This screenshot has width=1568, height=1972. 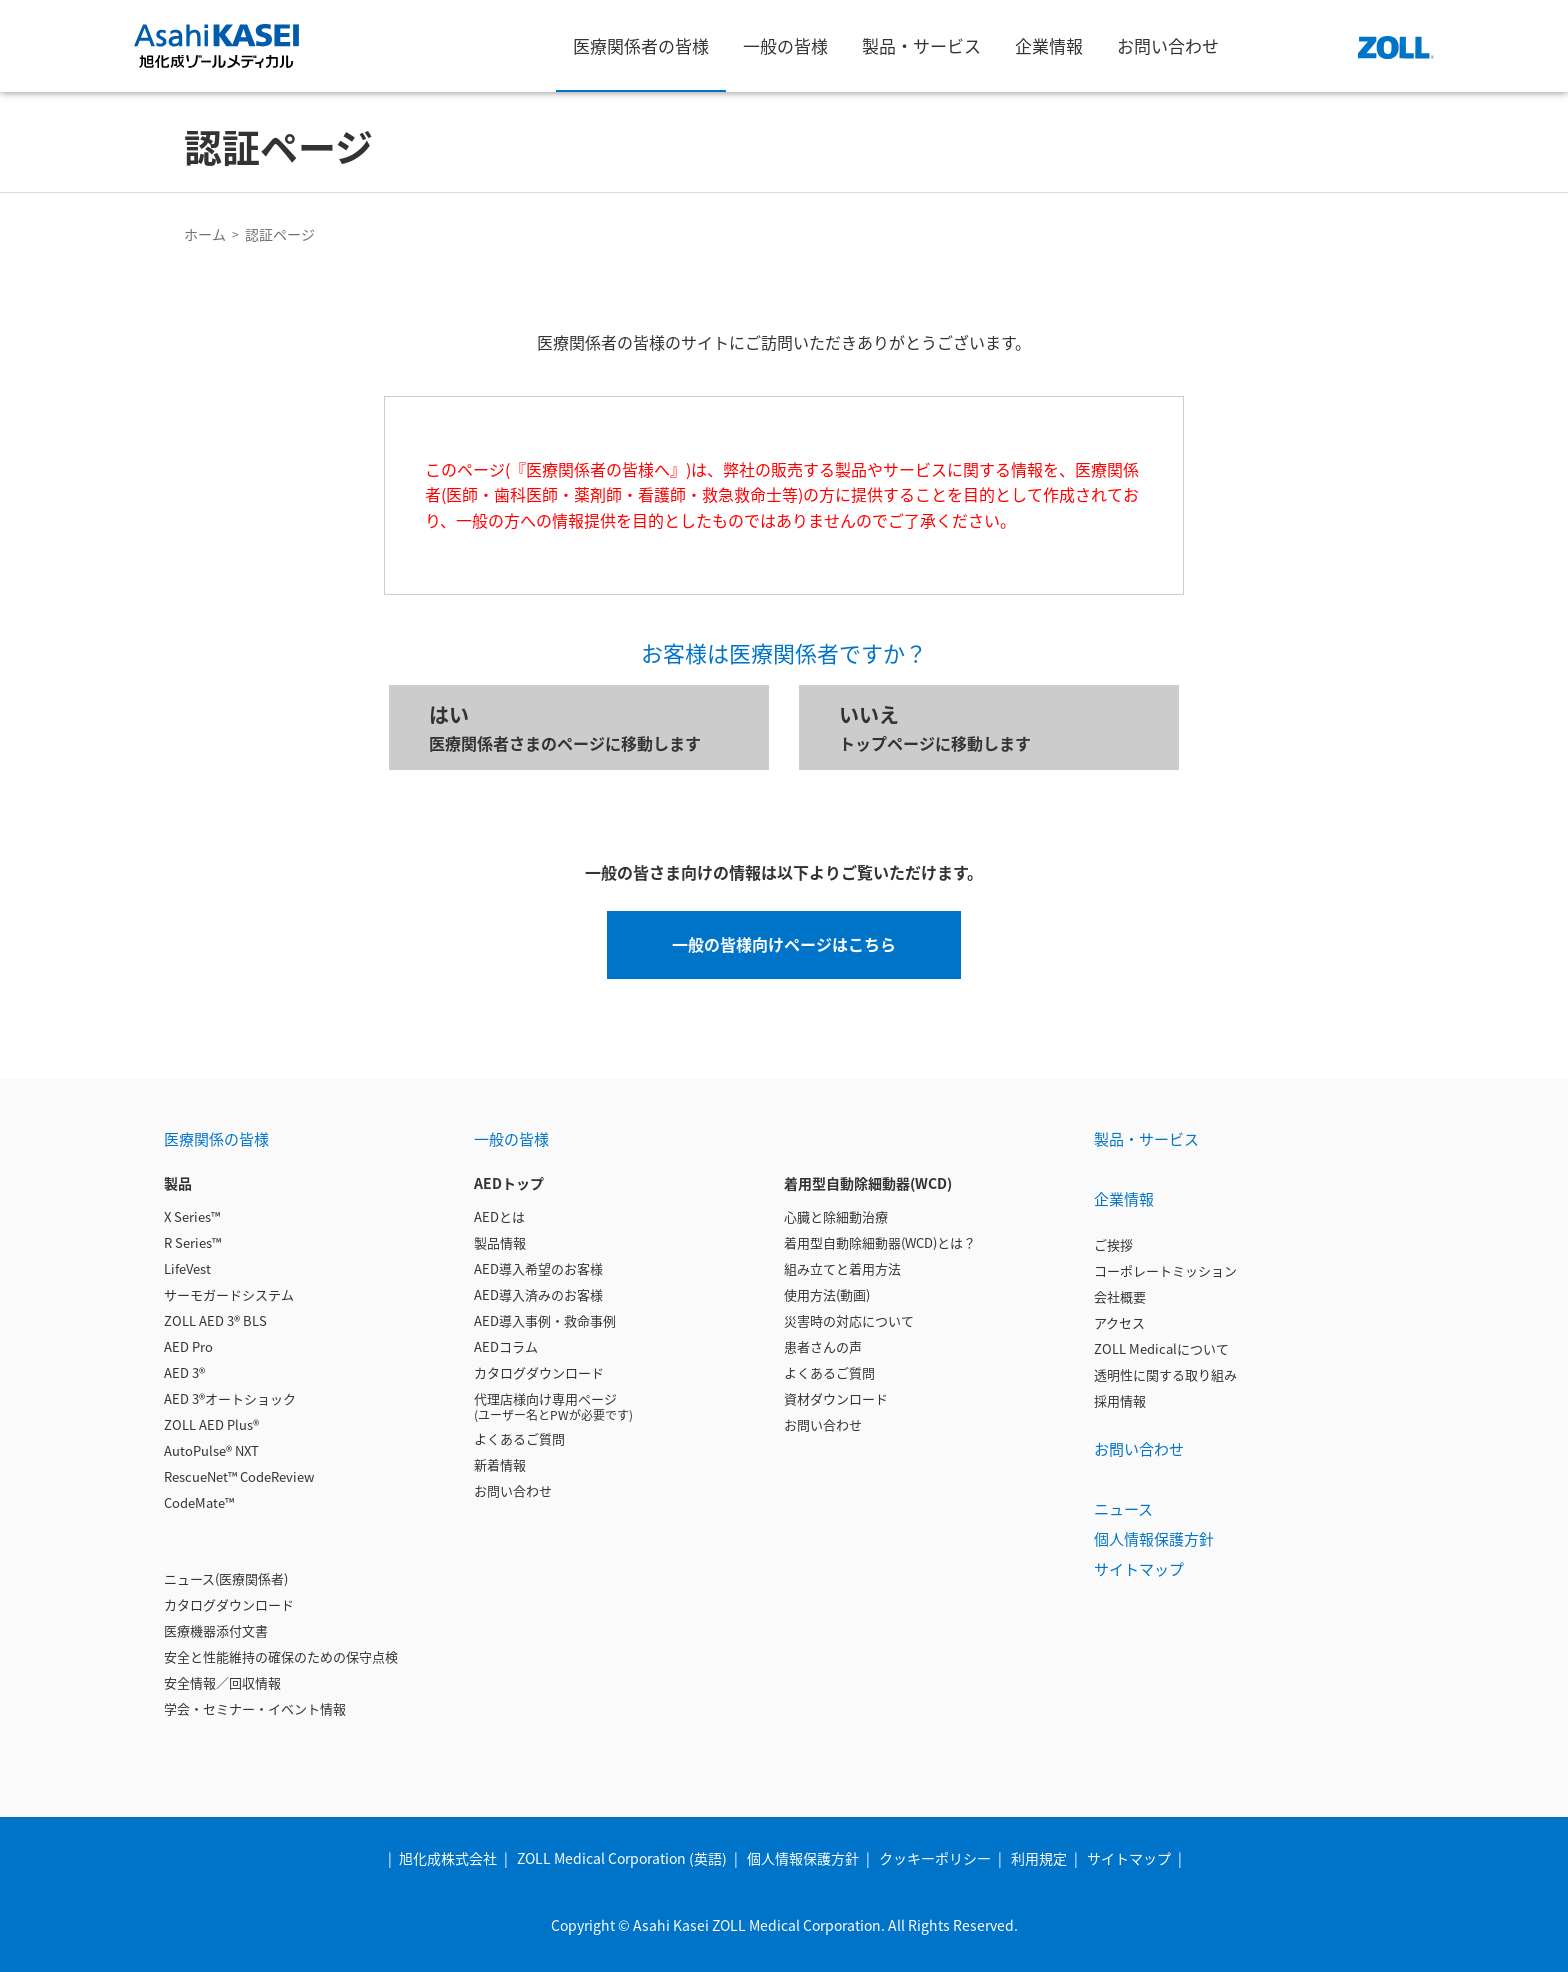 I want to click on 採用情報, so click(x=1120, y=1400).